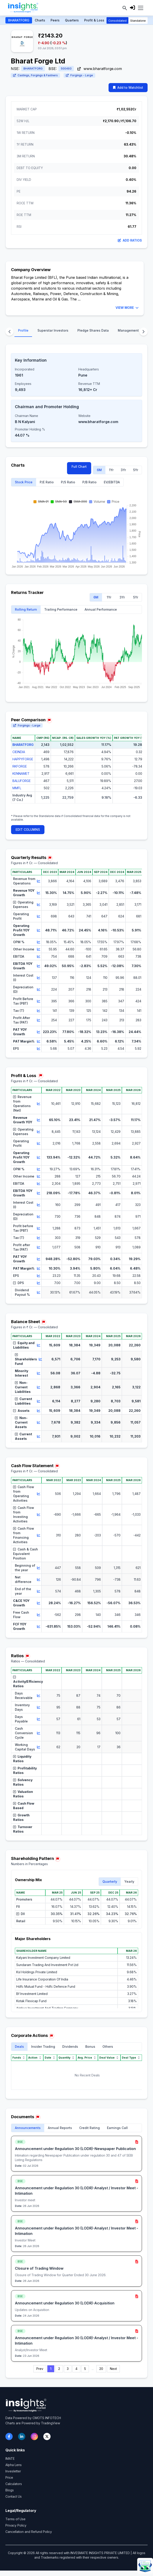  What do you see at coordinates (35, 75) in the screenshot?
I see `Castings, Forgings & Fastners` at bounding box center [35, 75].